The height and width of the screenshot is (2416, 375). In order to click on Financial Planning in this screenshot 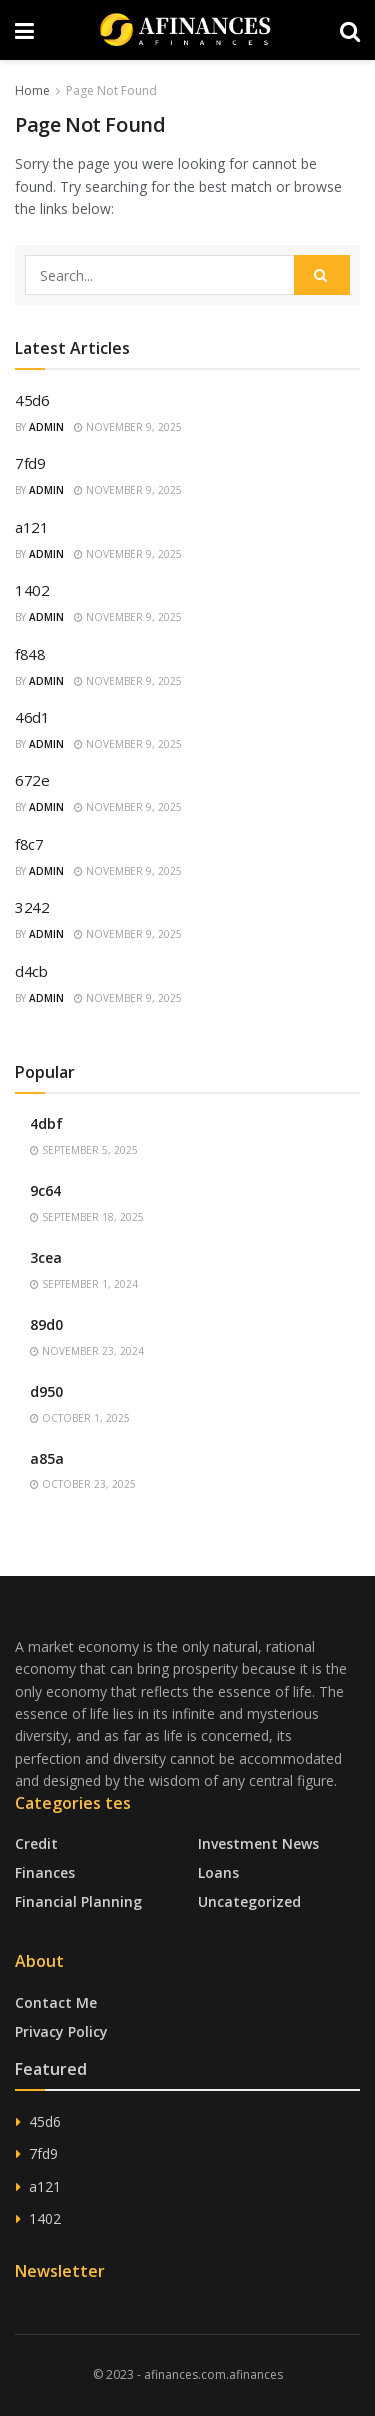, I will do `click(78, 1901)`.